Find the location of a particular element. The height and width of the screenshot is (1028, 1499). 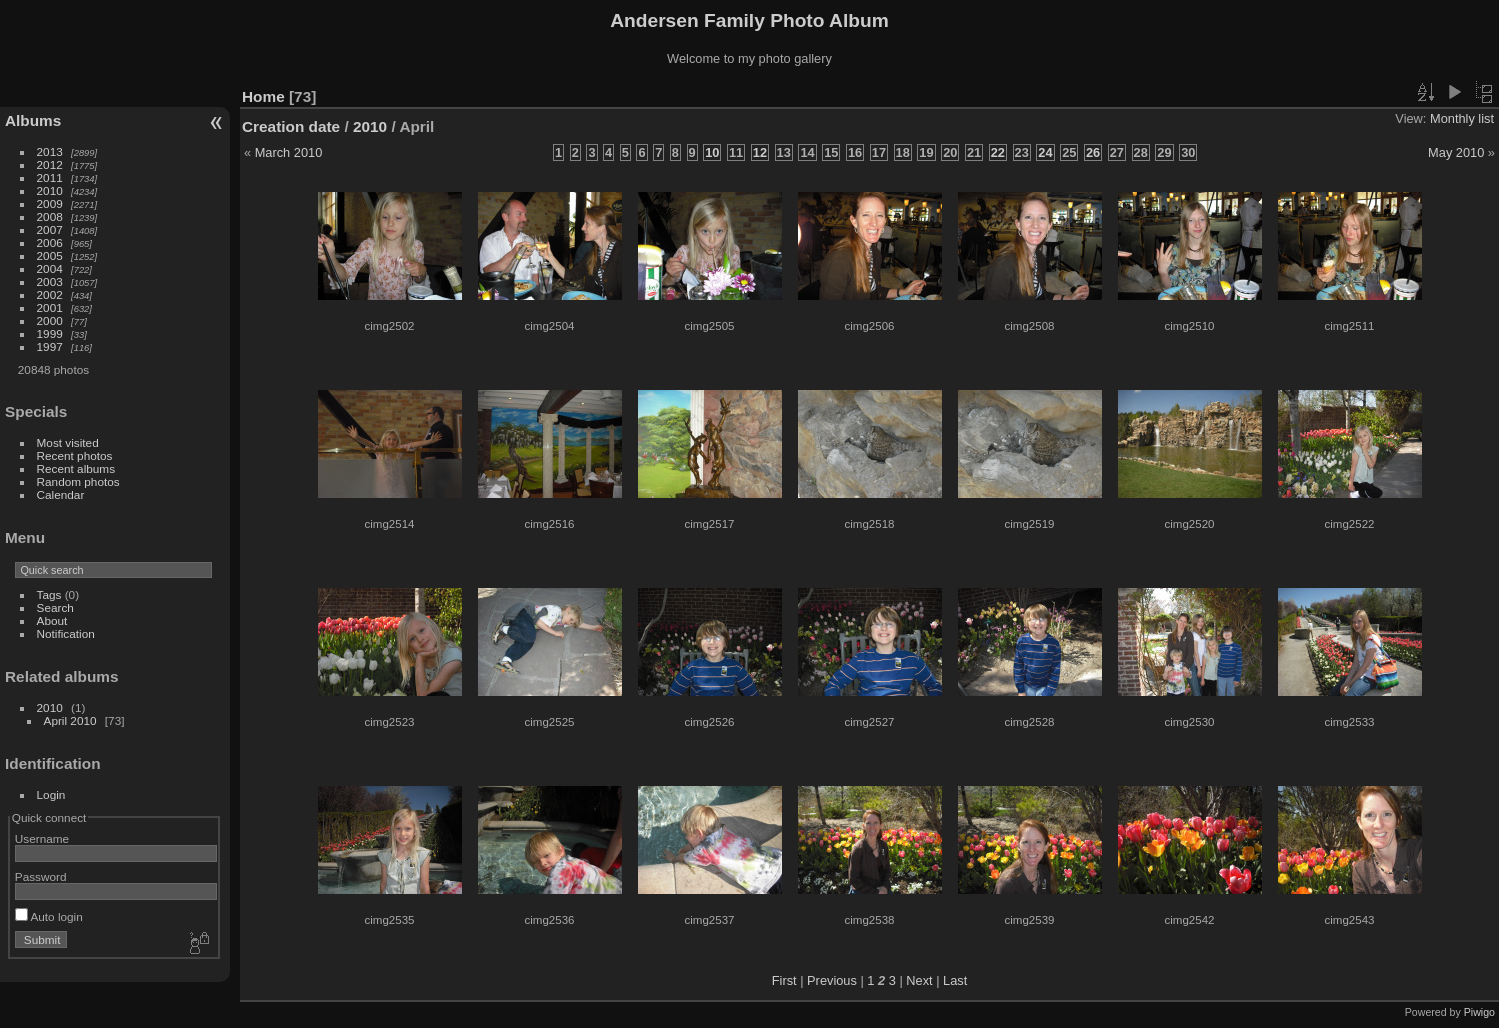

April 2010 is located at coordinates (70, 720).